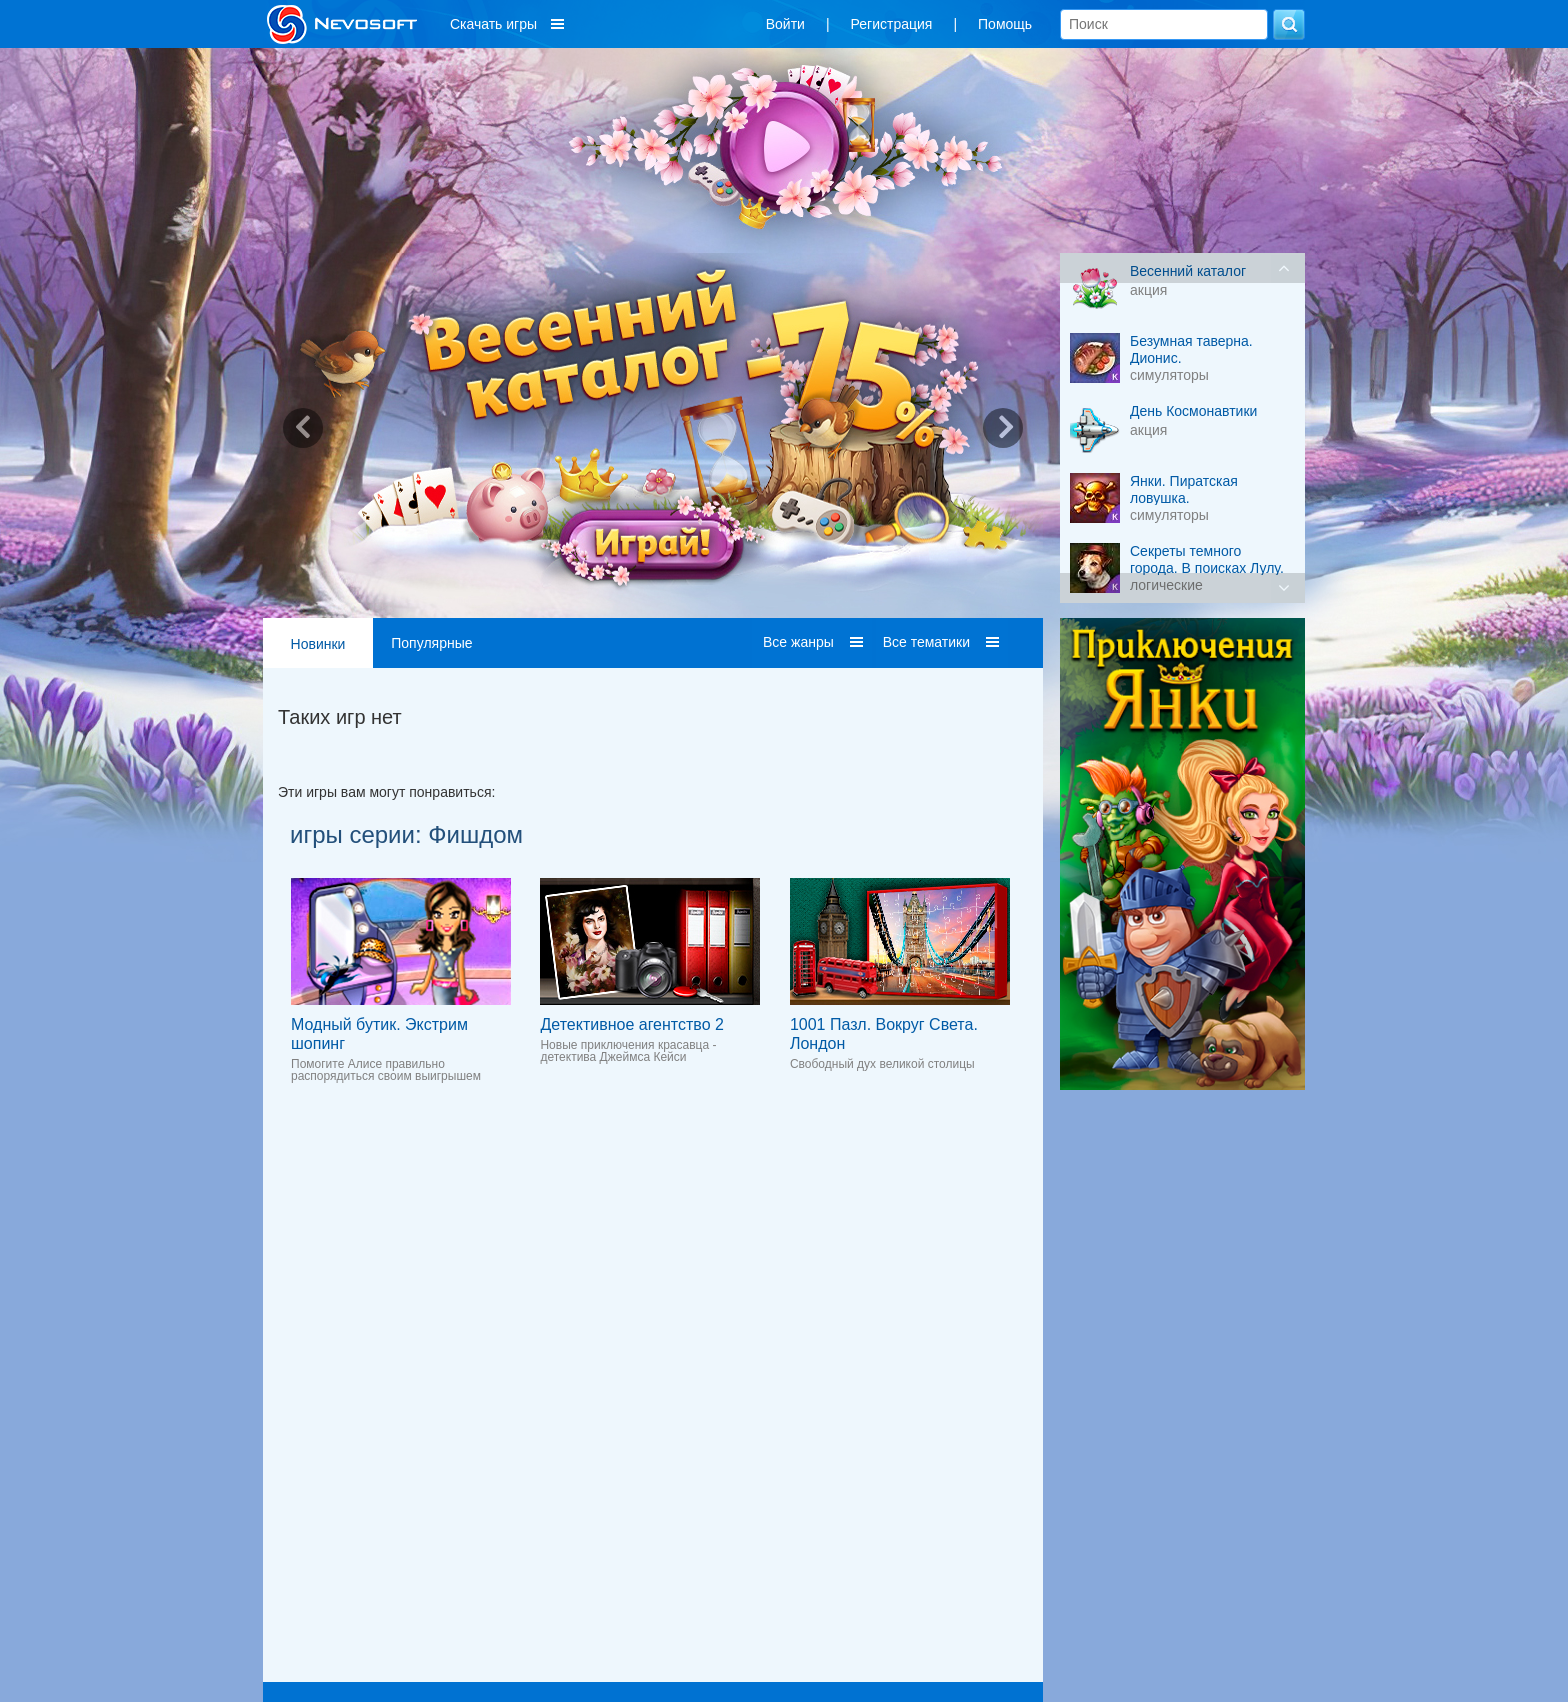 The image size is (1568, 1702). I want to click on Регистрация, so click(892, 24).